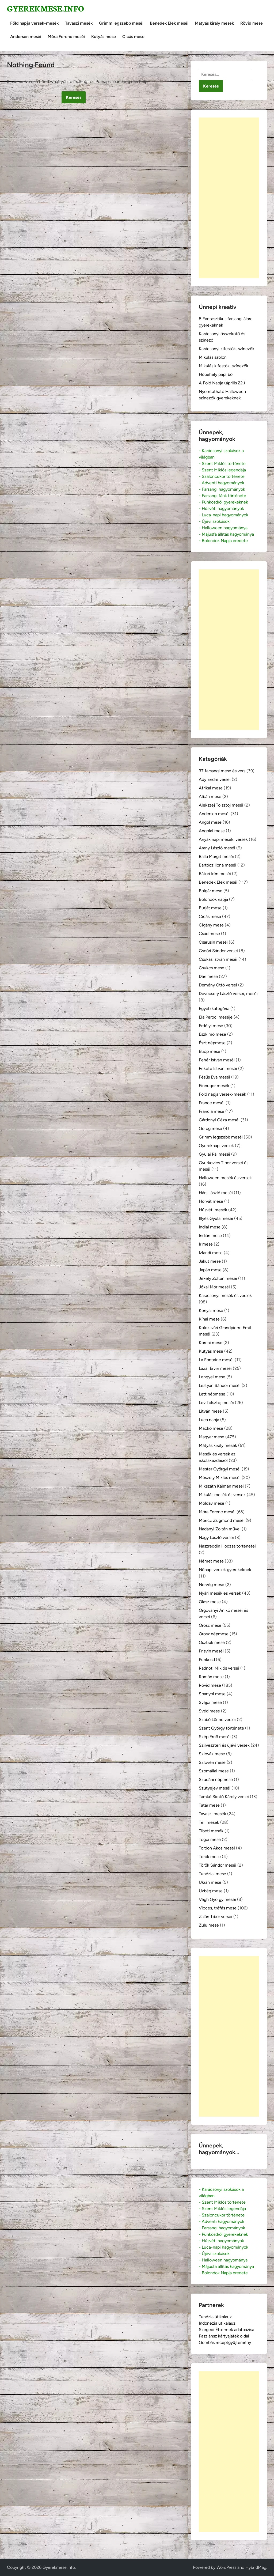 This screenshot has width=274, height=2576. I want to click on Görög mese, so click(210, 1128).